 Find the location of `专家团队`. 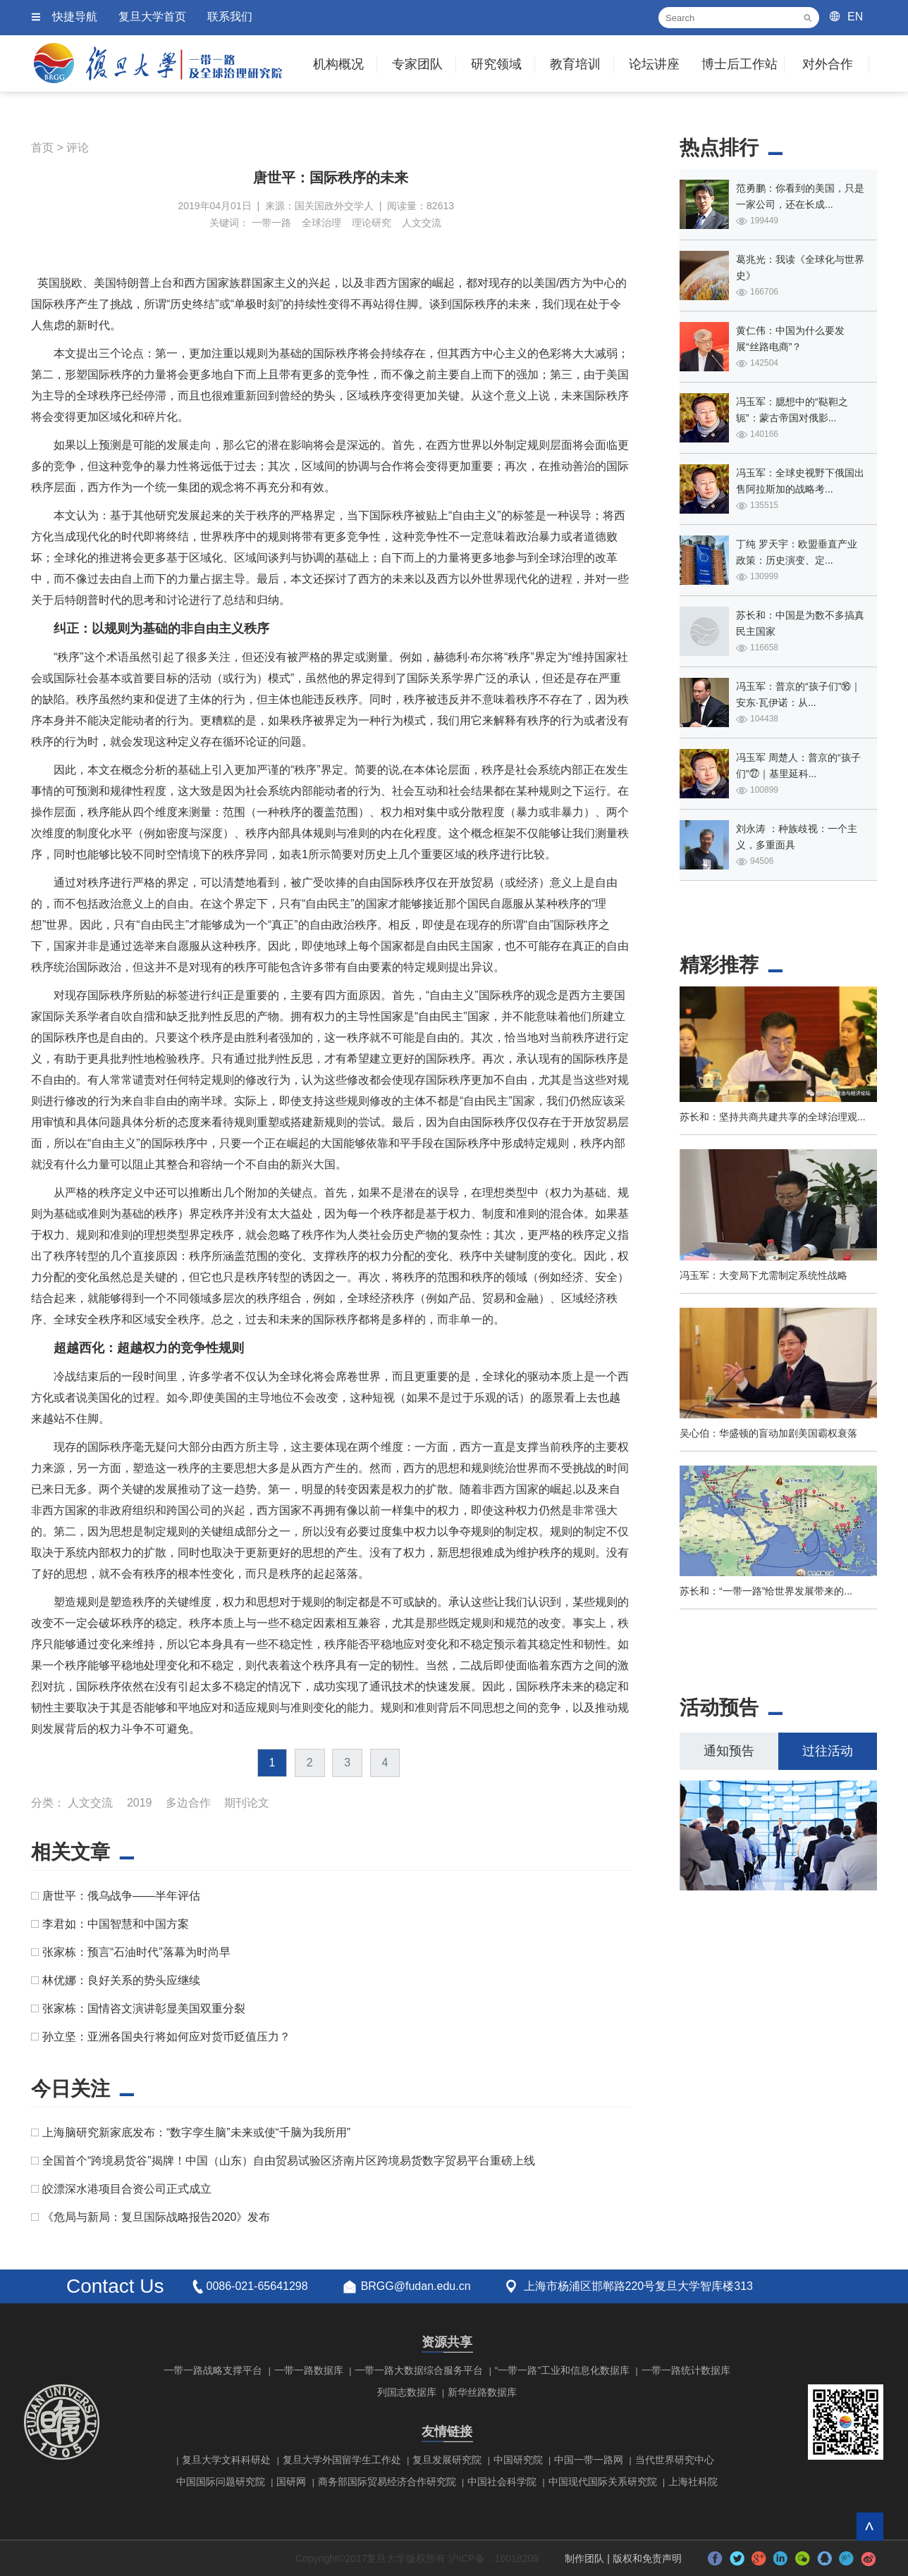

专家团队 is located at coordinates (417, 64).